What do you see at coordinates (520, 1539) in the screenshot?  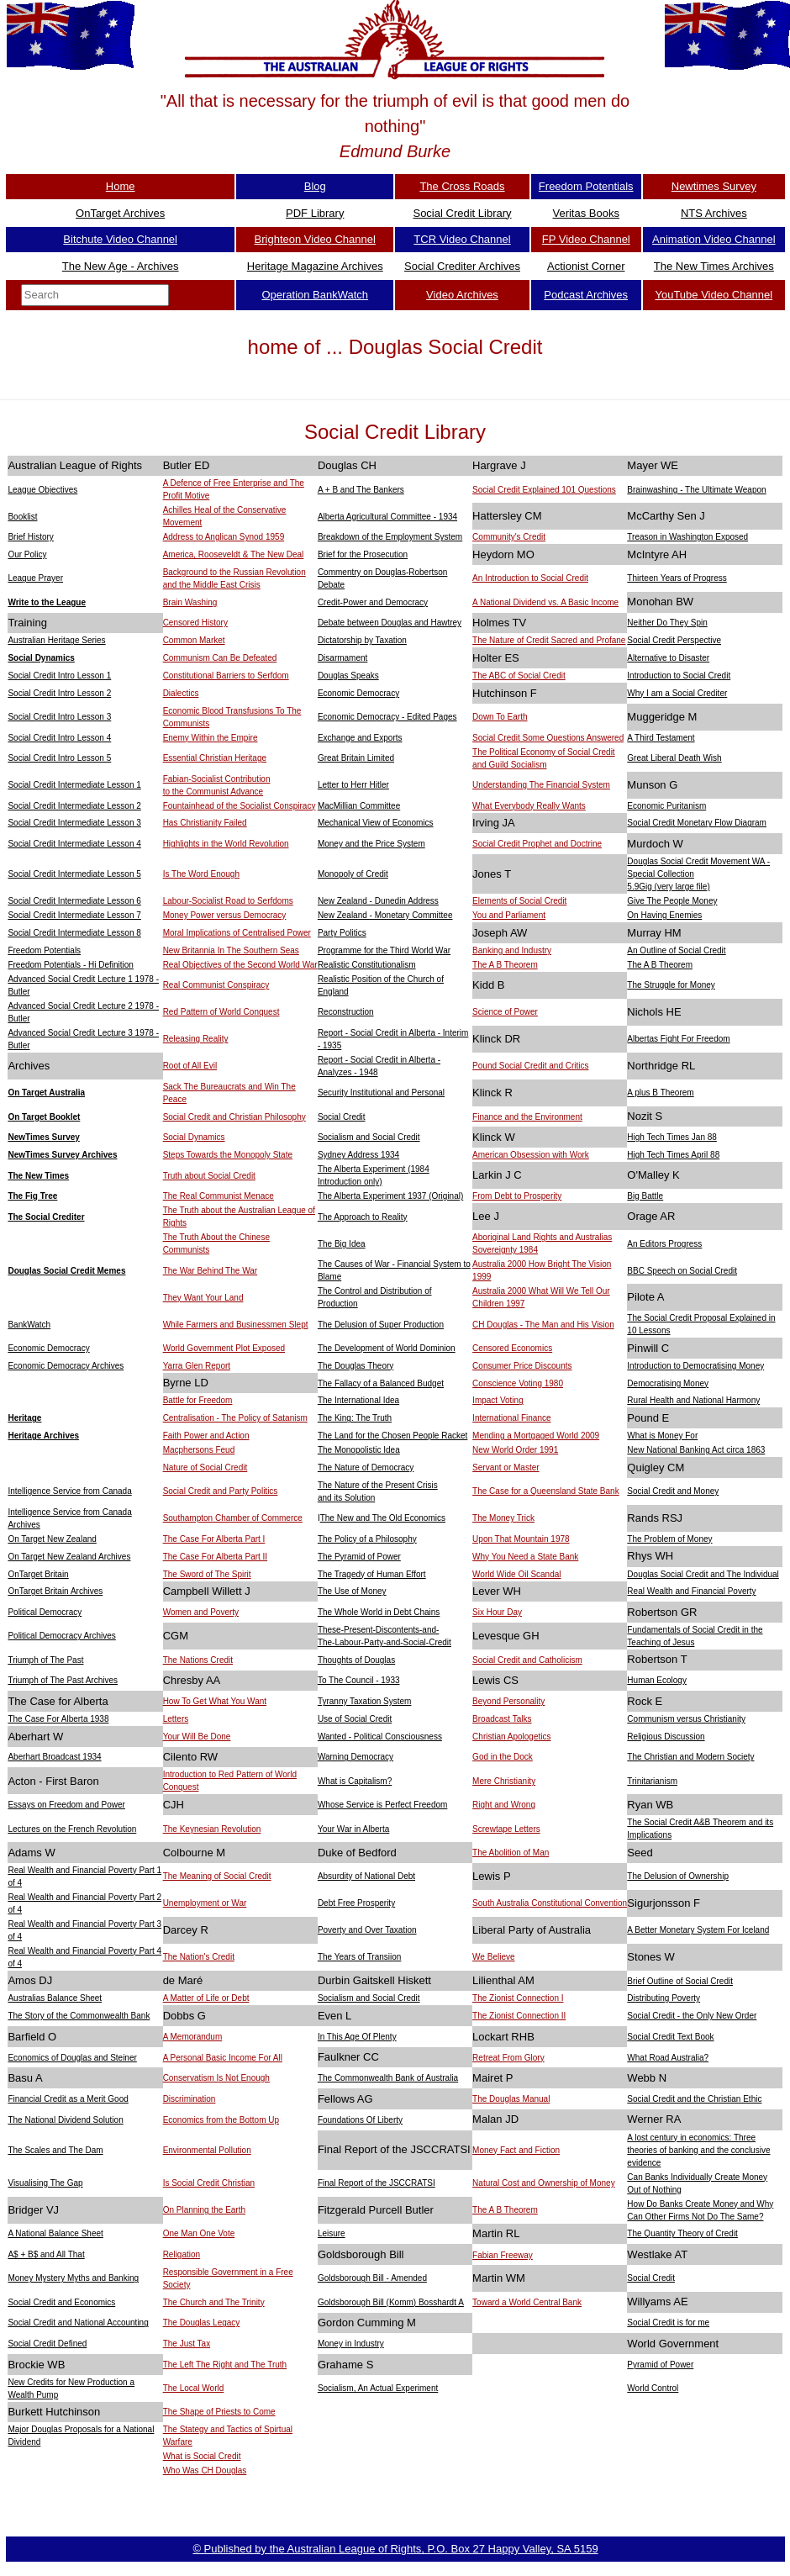 I see `Upon That Mountain 1978` at bounding box center [520, 1539].